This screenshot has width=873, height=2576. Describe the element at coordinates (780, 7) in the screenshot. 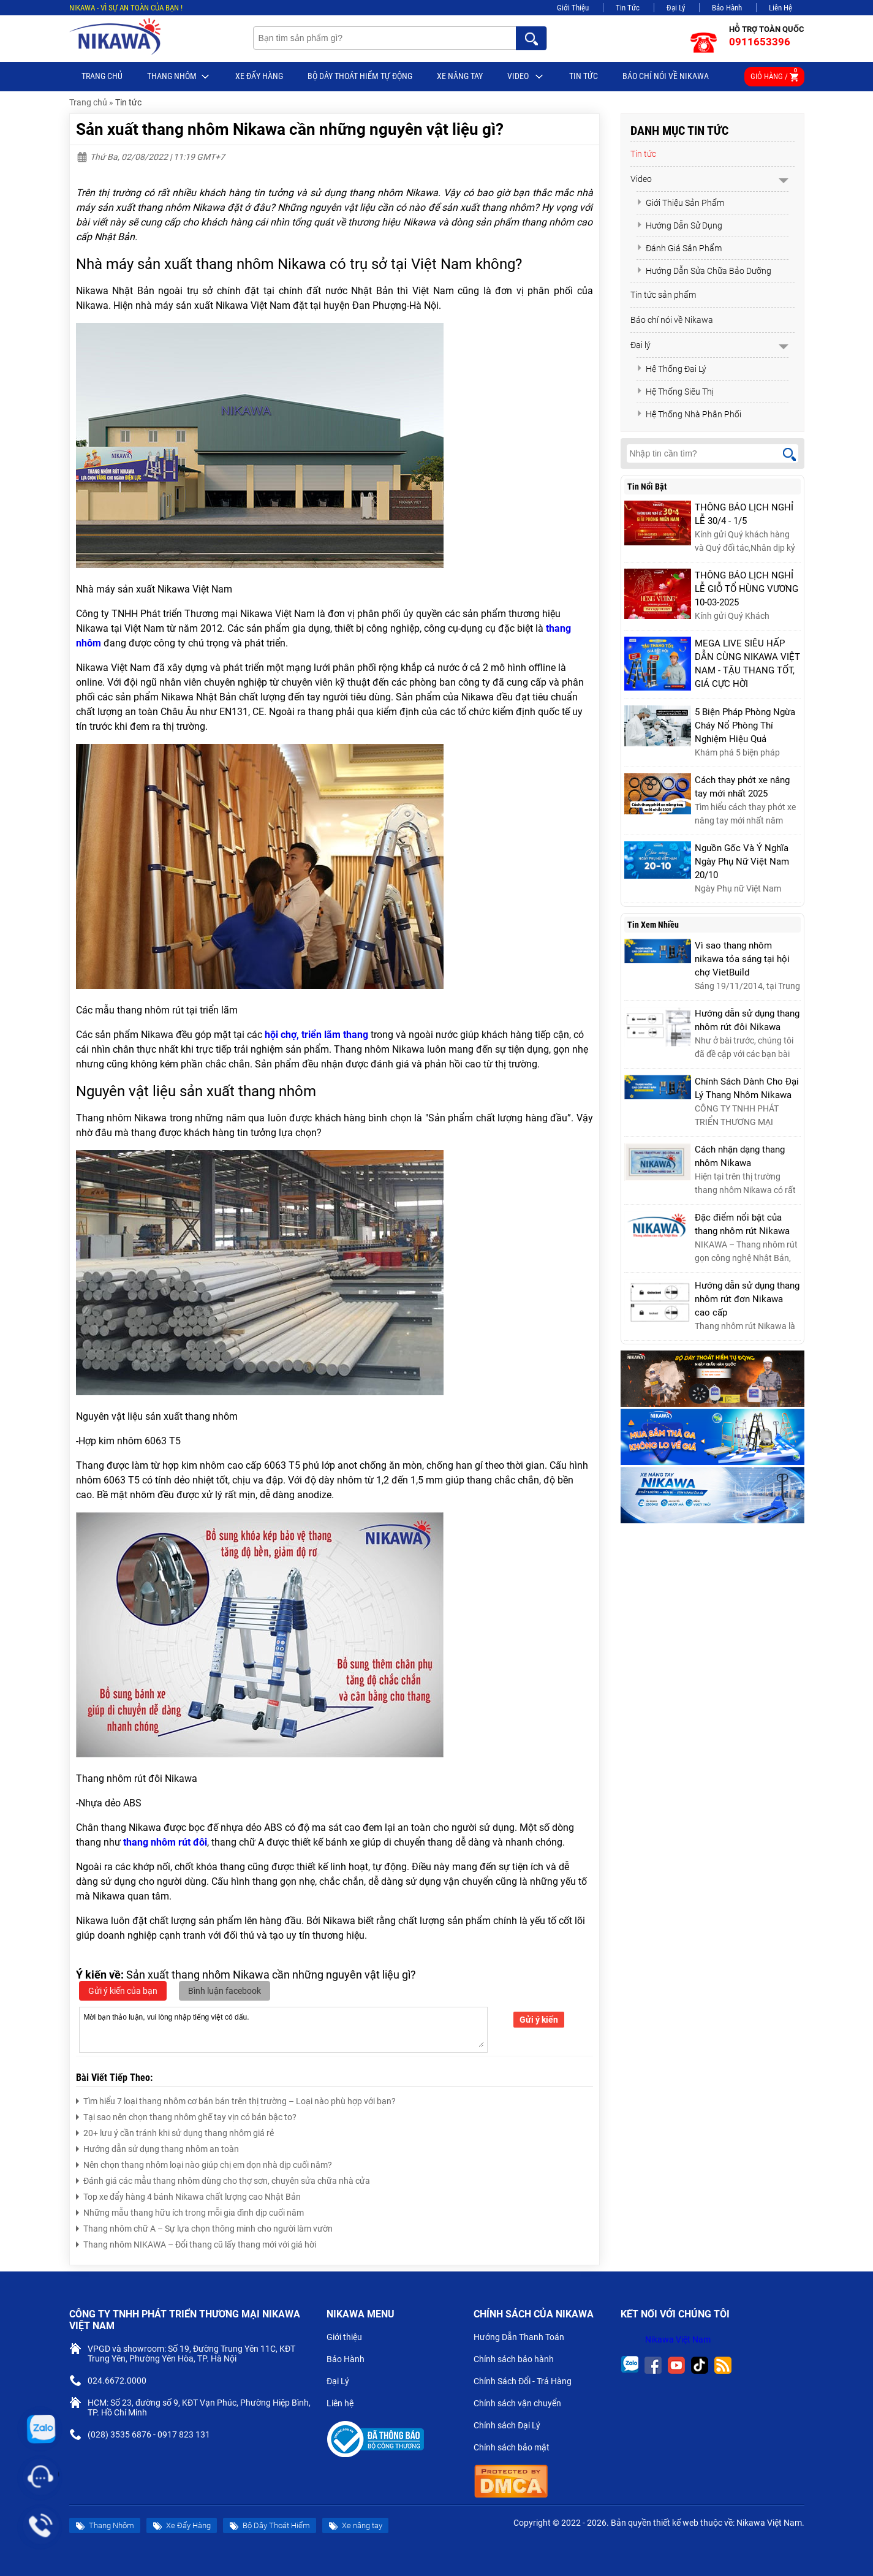

I see `Liên Hệ` at that location.